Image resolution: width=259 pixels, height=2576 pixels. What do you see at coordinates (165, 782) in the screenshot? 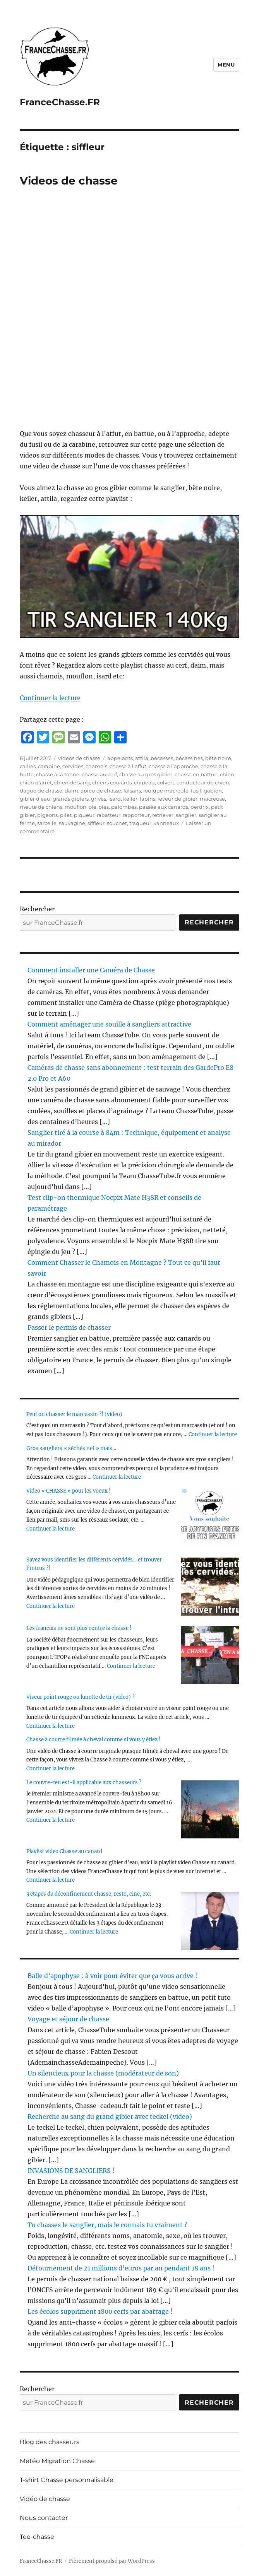
I see `colvert` at bounding box center [165, 782].